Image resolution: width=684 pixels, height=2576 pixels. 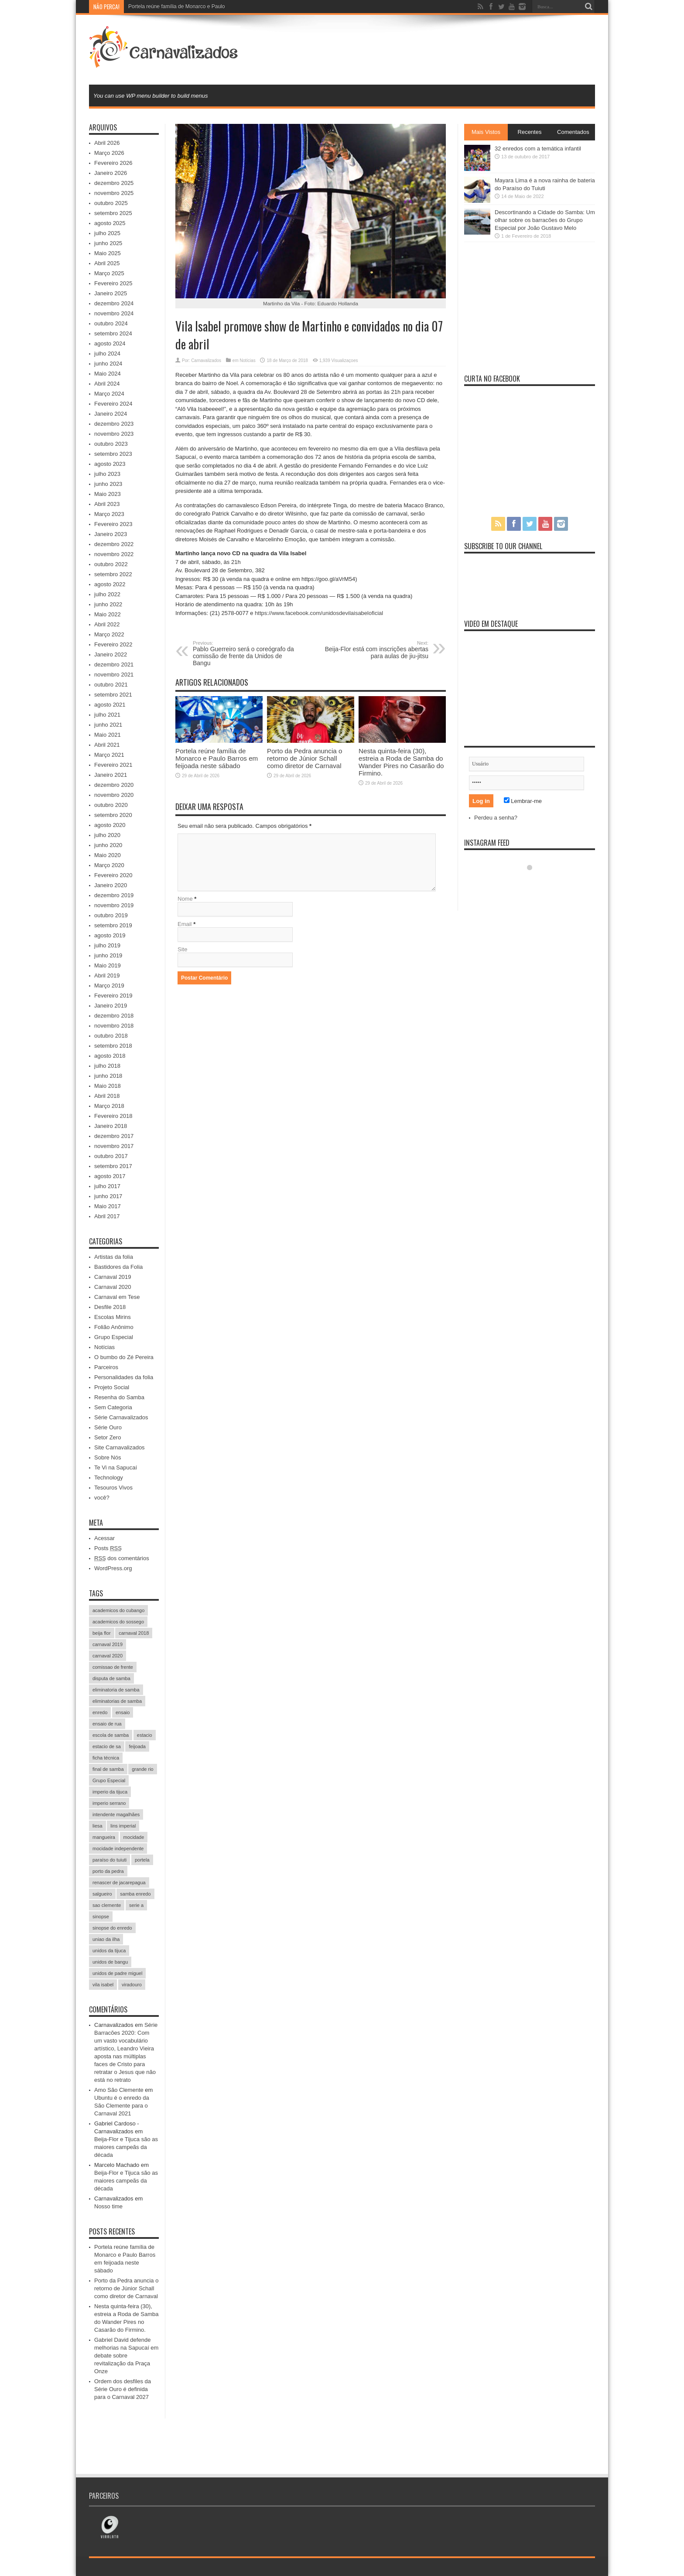 I want to click on Pablo Guerreiro será o coreógrafo da comissão de frente da Unidos de Bangu, so click(x=246, y=653).